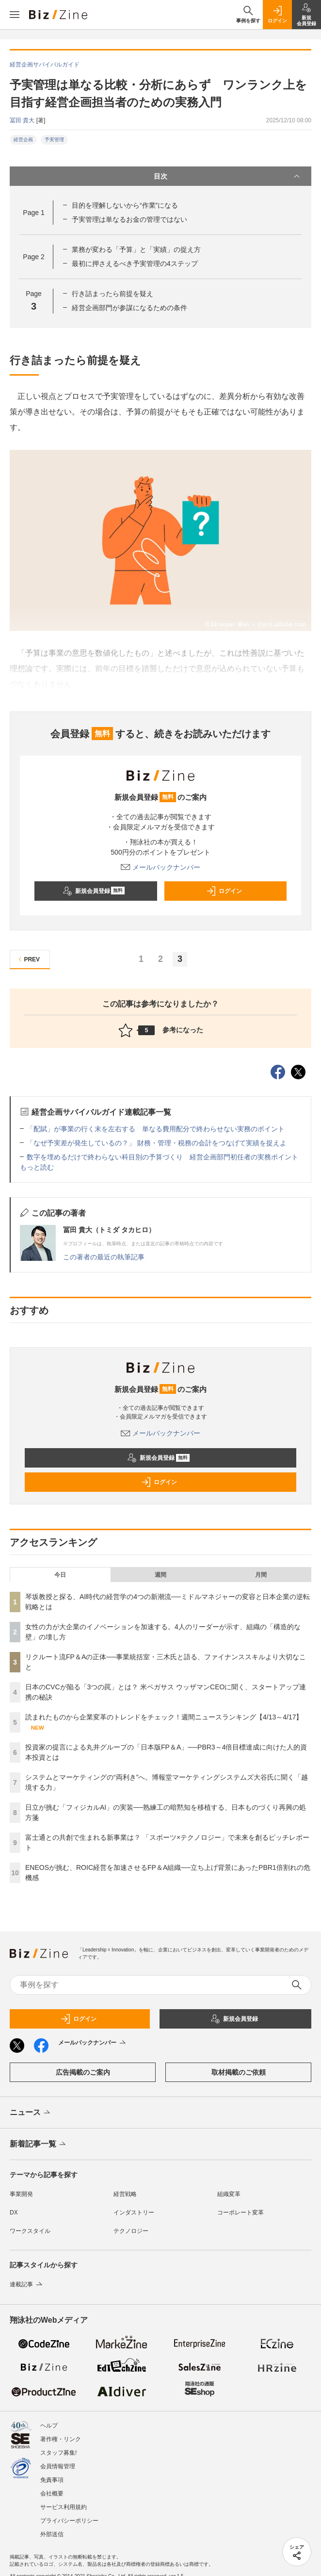  Describe the element at coordinates (135, 263) in the screenshot. I see `最初に押さえるべき予実管理の4ステップ` at that location.